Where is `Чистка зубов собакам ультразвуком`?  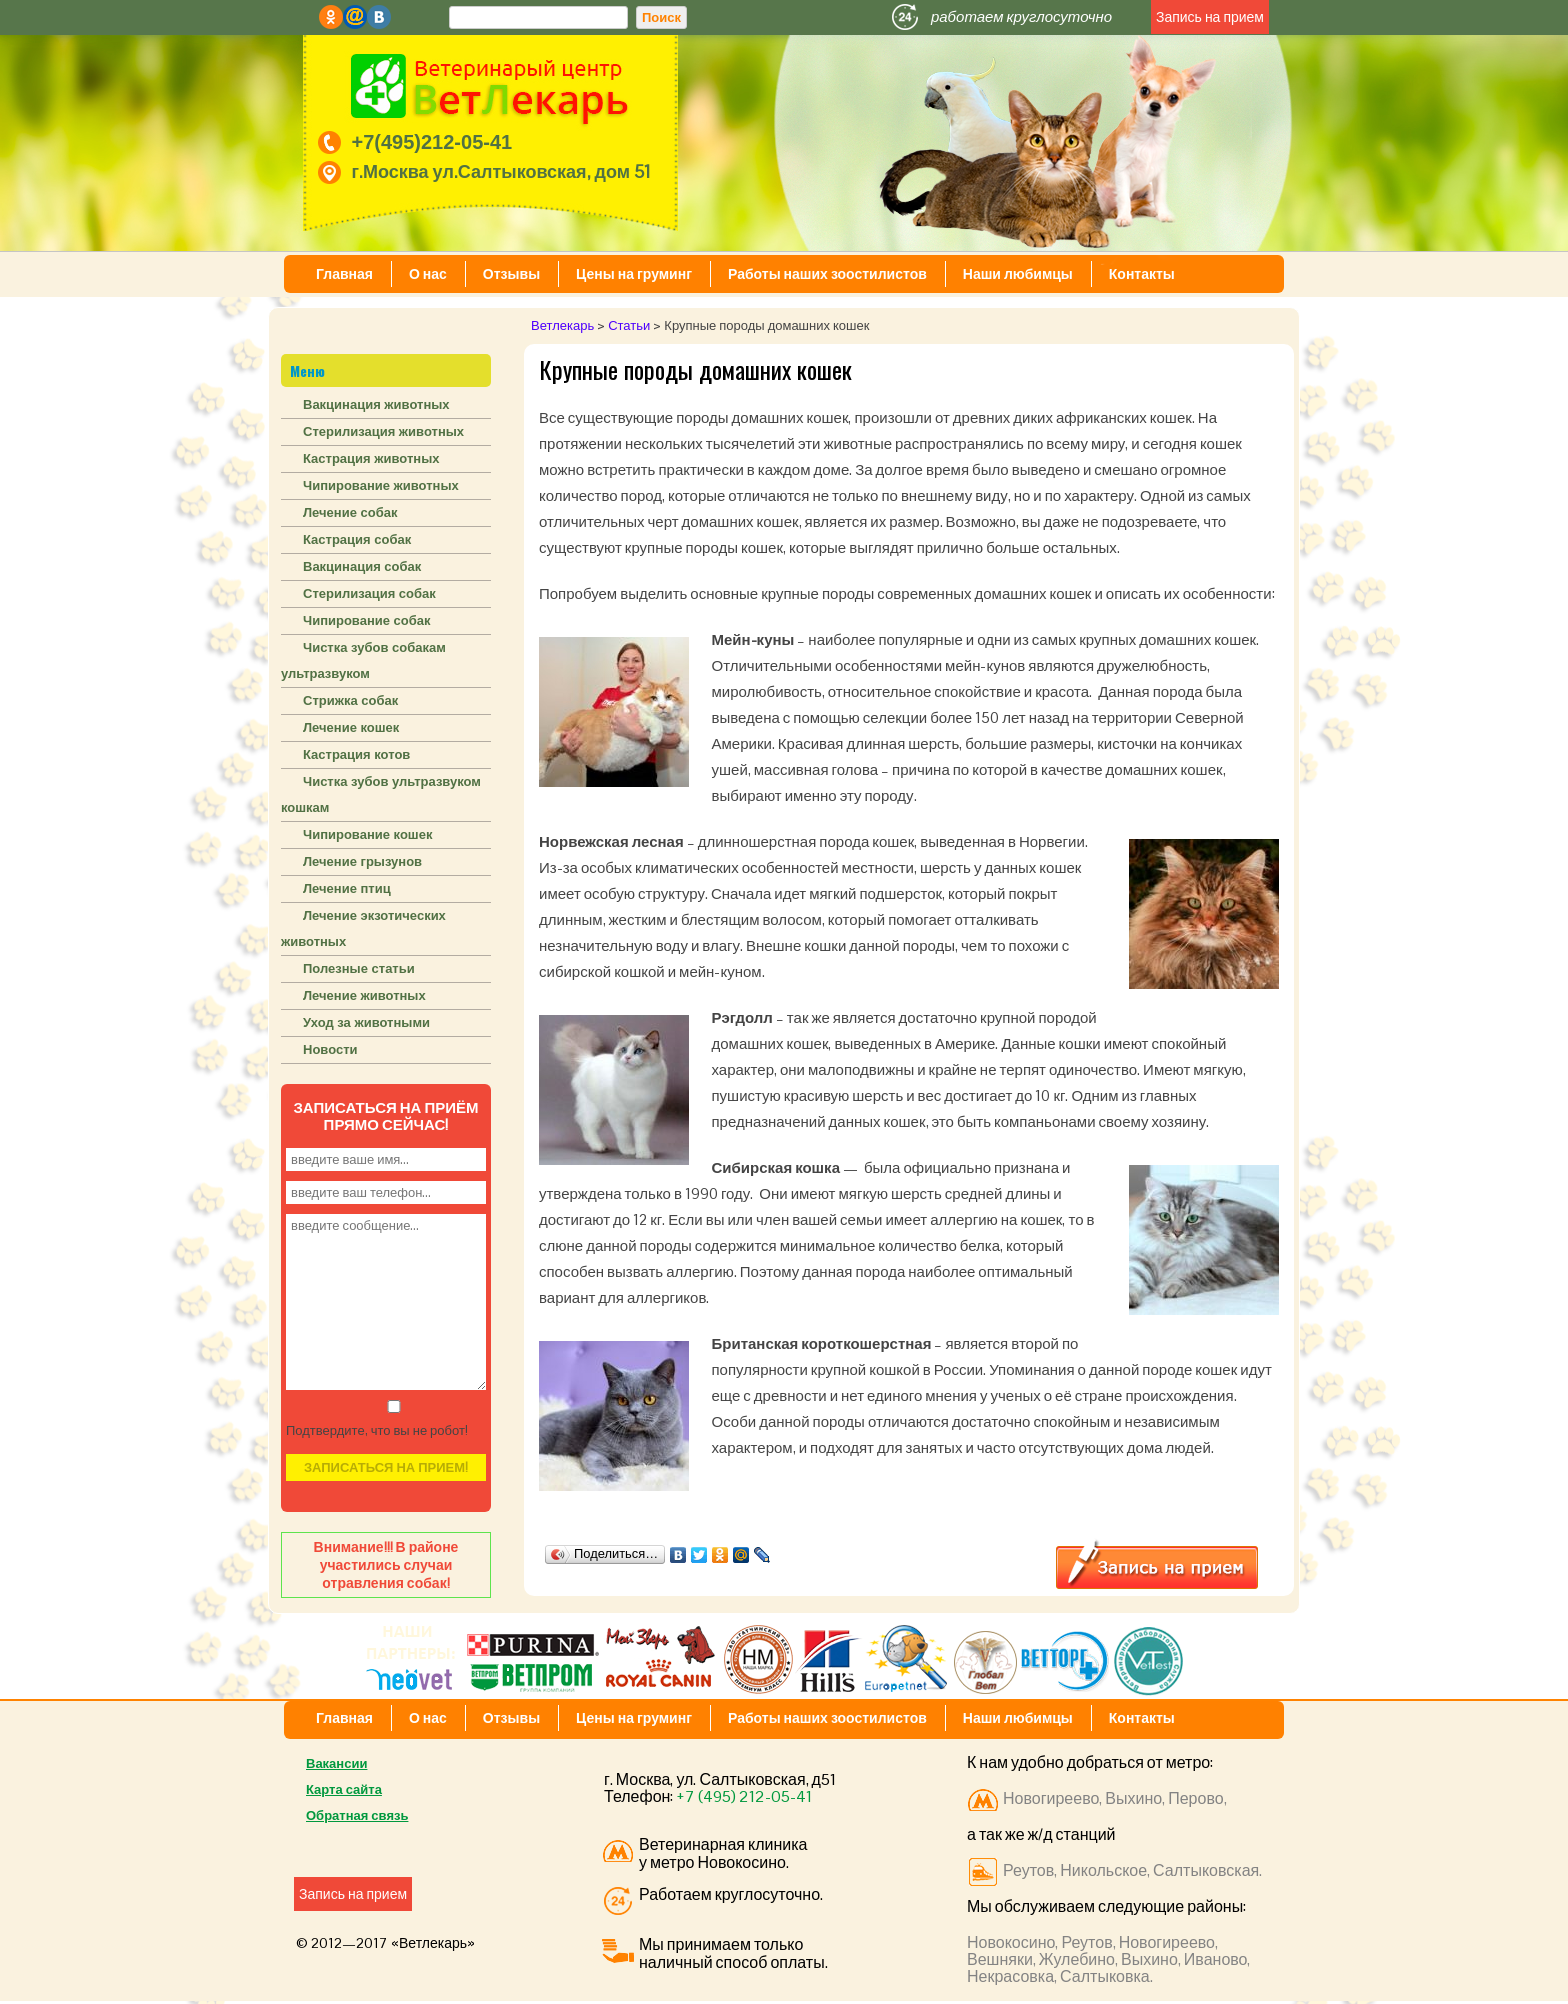
Чистка зубов собакам ультразвуком is located at coordinates (363, 660).